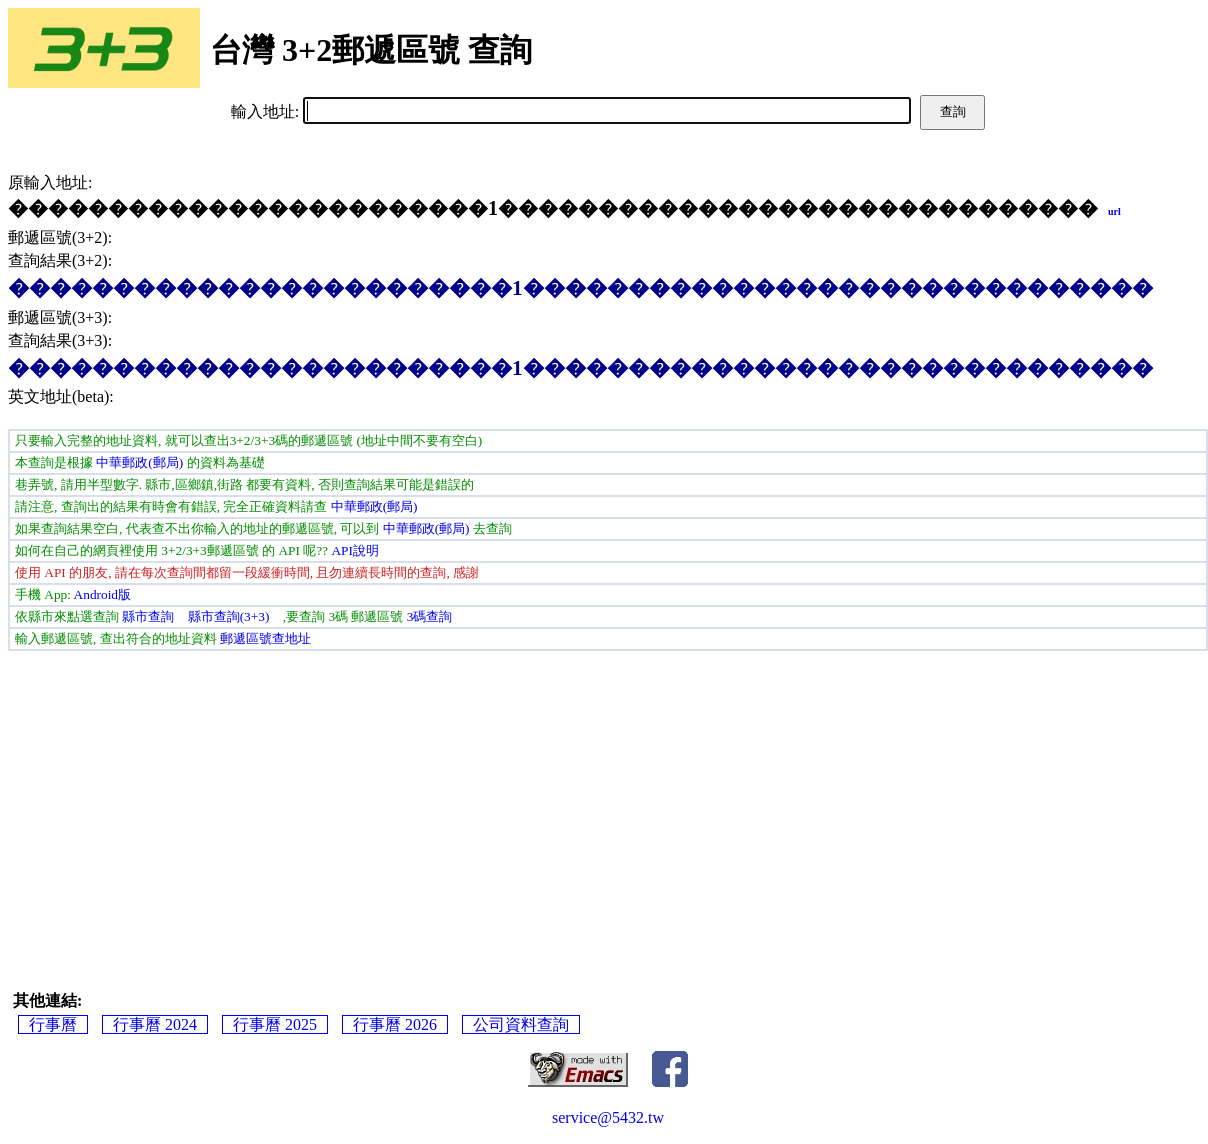 The height and width of the screenshot is (1144, 1208). Describe the element at coordinates (155, 1024) in the screenshot. I see `行事曆 2024` at that location.